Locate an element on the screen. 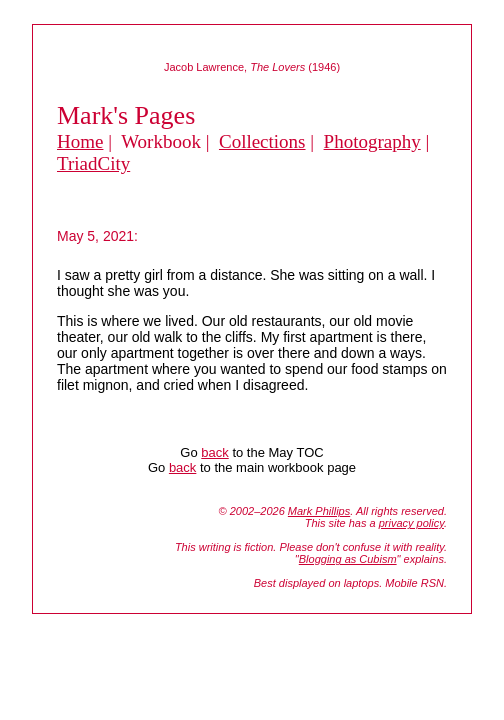 The image size is (504, 720). Mark Phillips is located at coordinates (319, 511).